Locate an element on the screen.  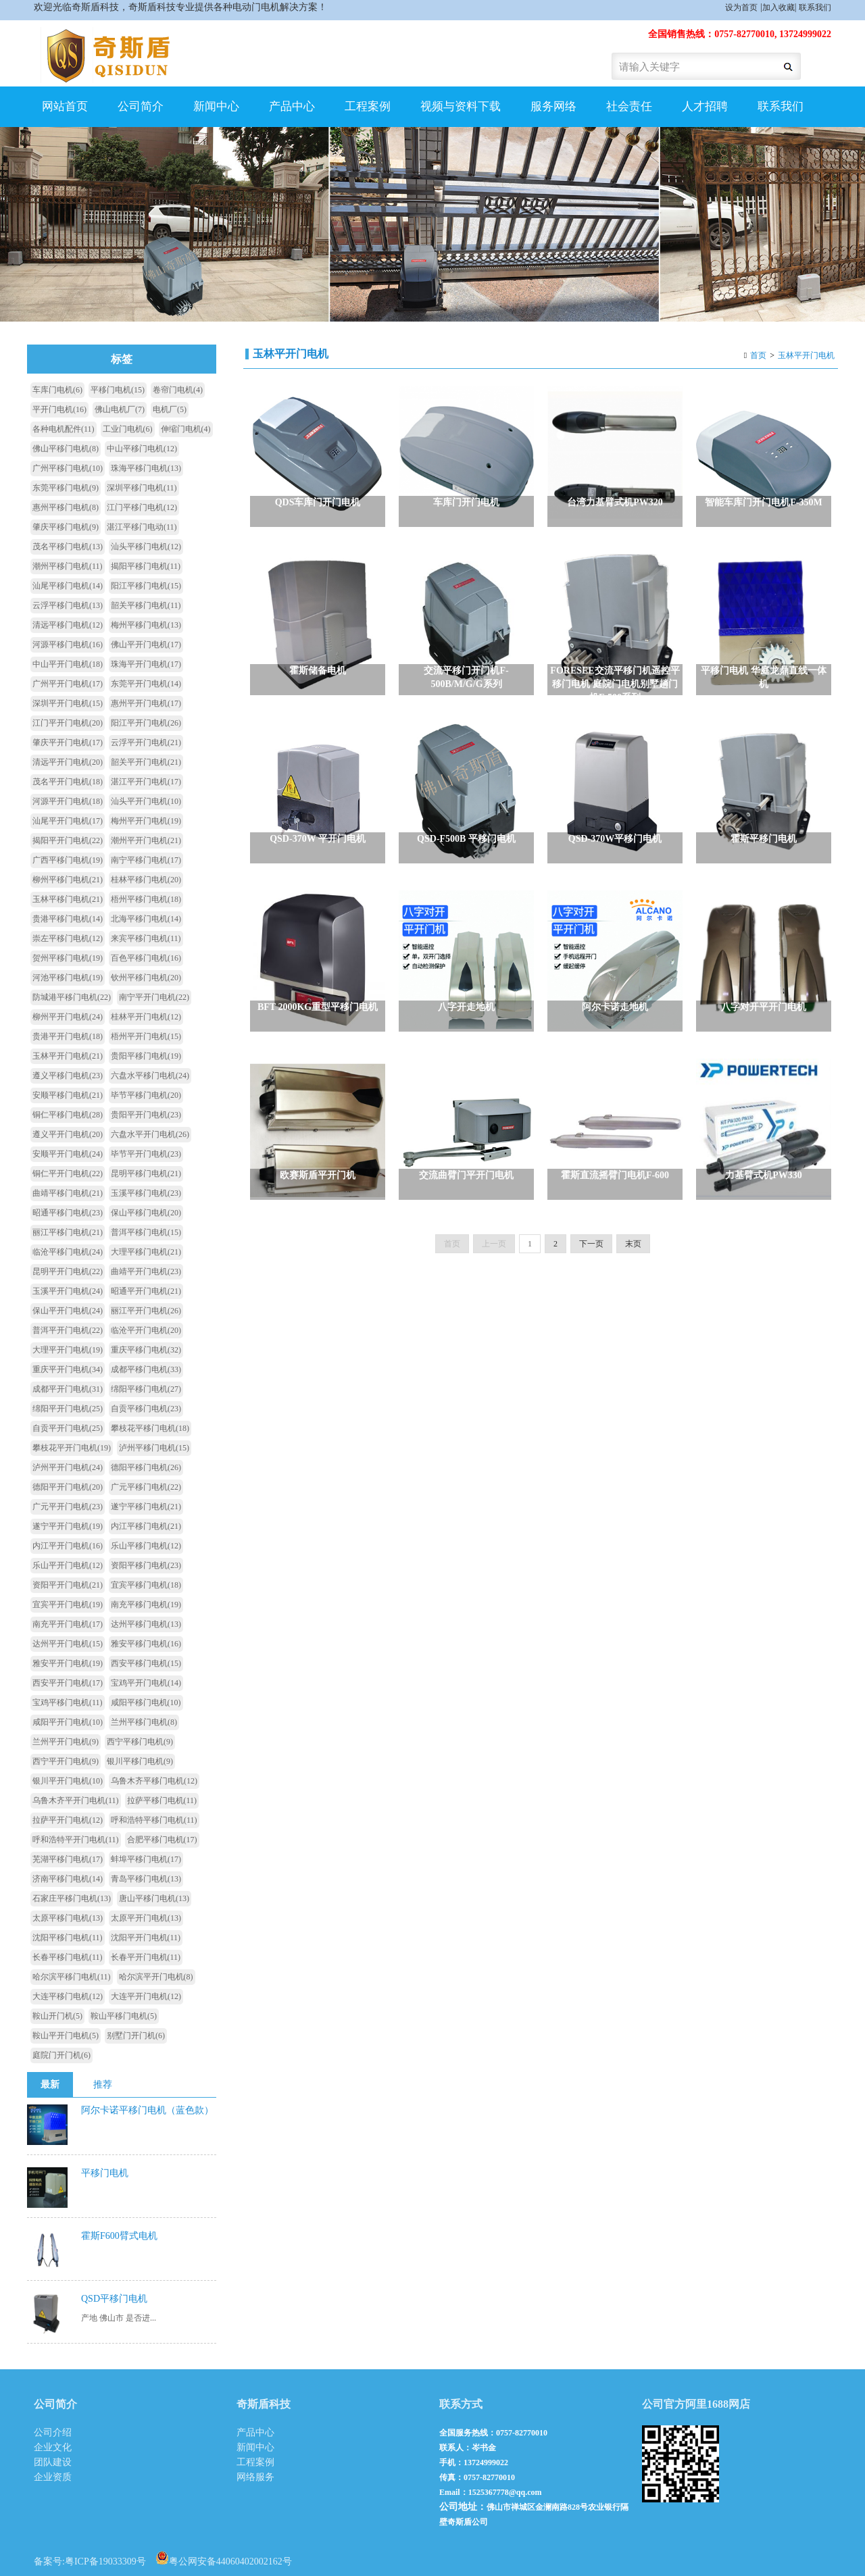
潮州平开门电机 is located at coordinates (146, 840).